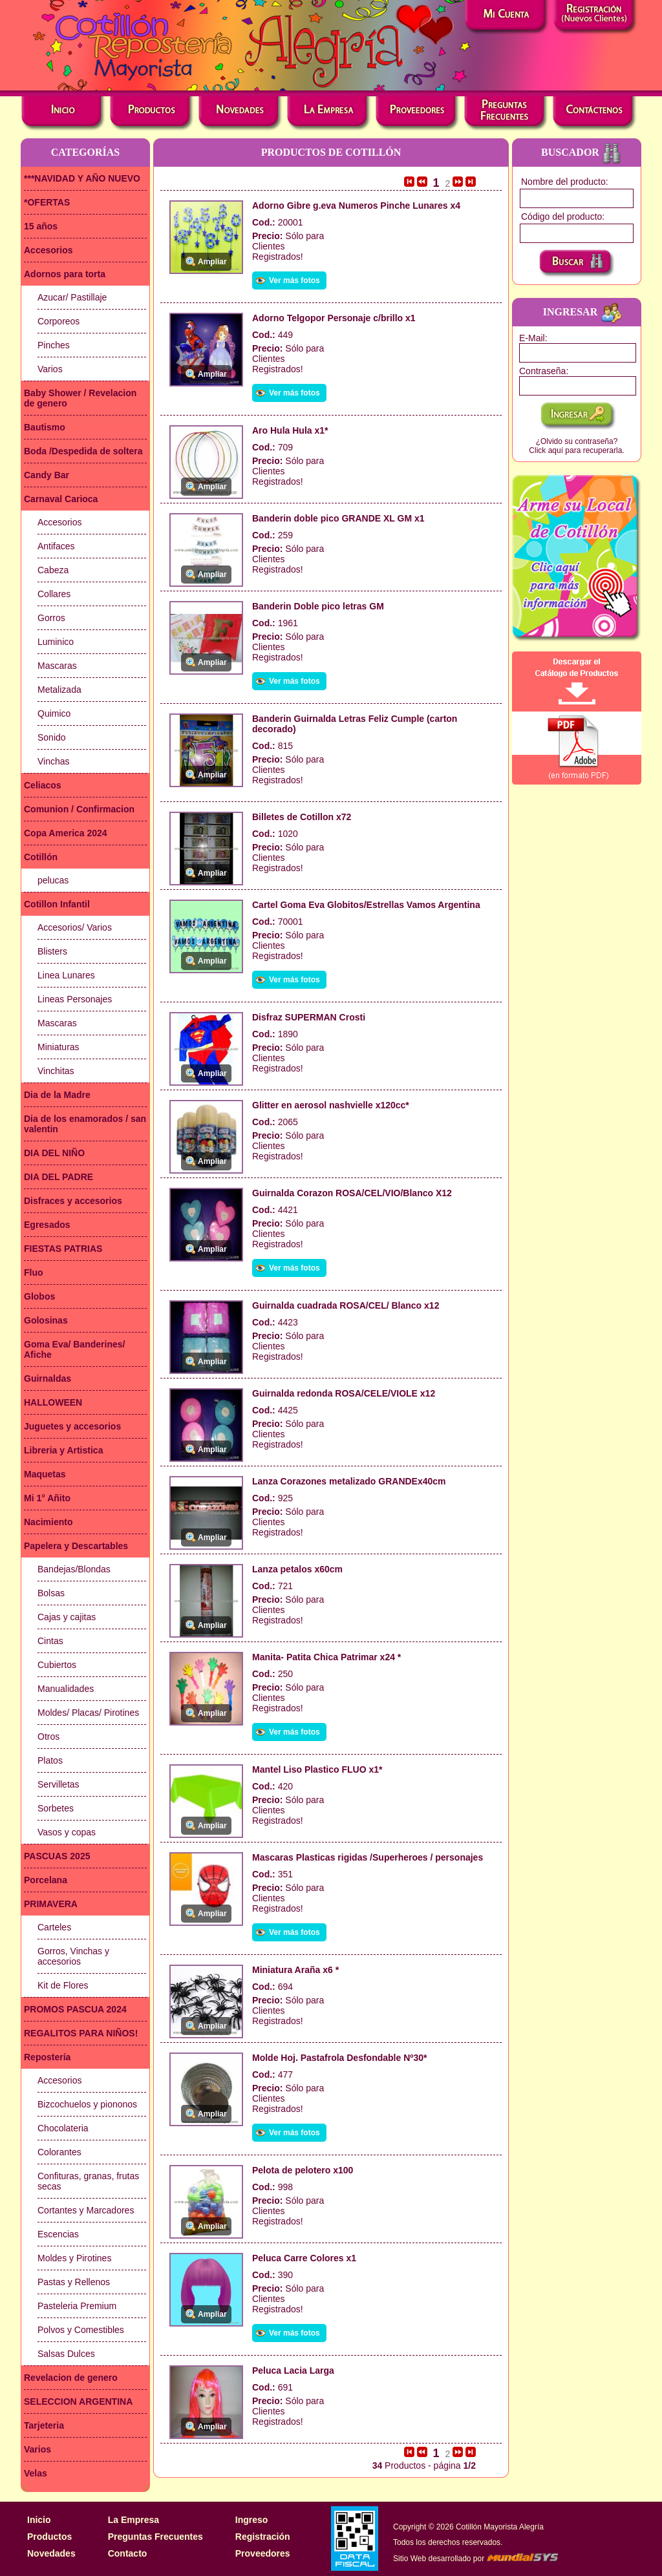 The height and width of the screenshot is (2576, 662). I want to click on Copa America 2024, so click(65, 833).